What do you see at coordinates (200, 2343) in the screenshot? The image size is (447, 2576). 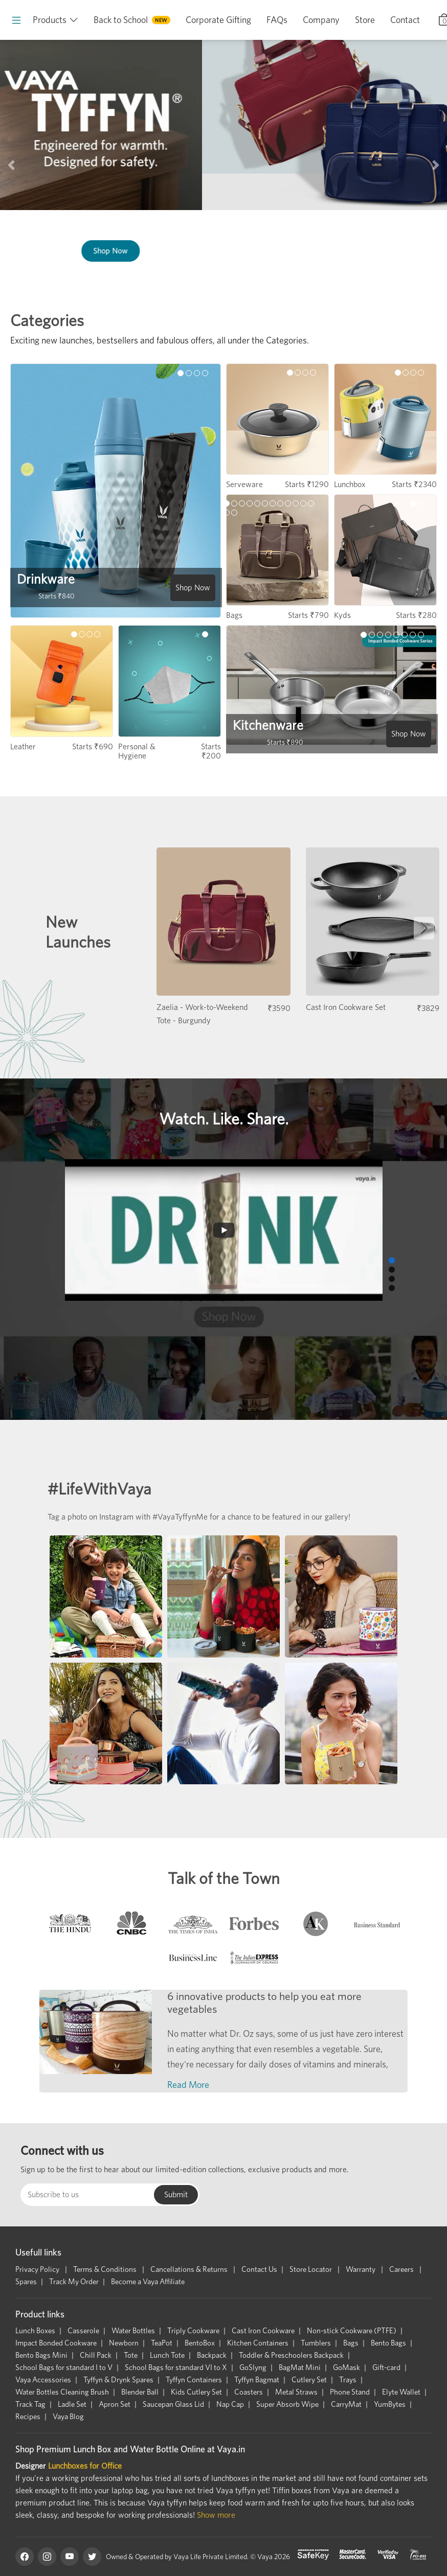 I see `BentoBox` at bounding box center [200, 2343].